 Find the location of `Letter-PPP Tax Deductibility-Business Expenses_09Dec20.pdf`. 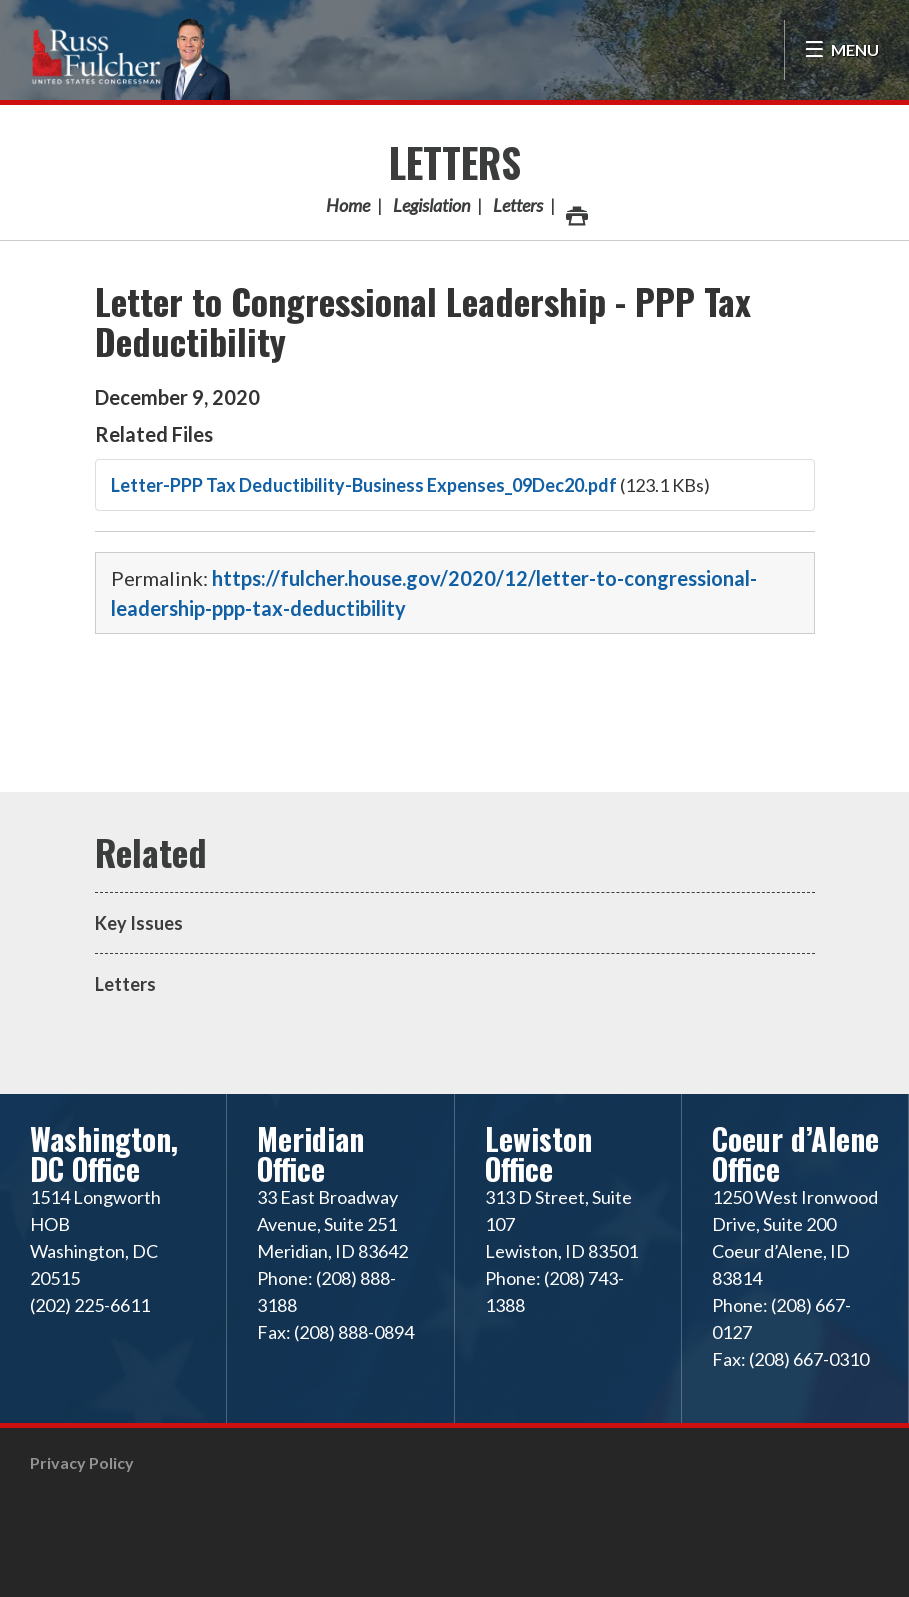

Letter-PPP Tax Deductibility-Business Expenses_09Dec20.pdf is located at coordinates (364, 485).